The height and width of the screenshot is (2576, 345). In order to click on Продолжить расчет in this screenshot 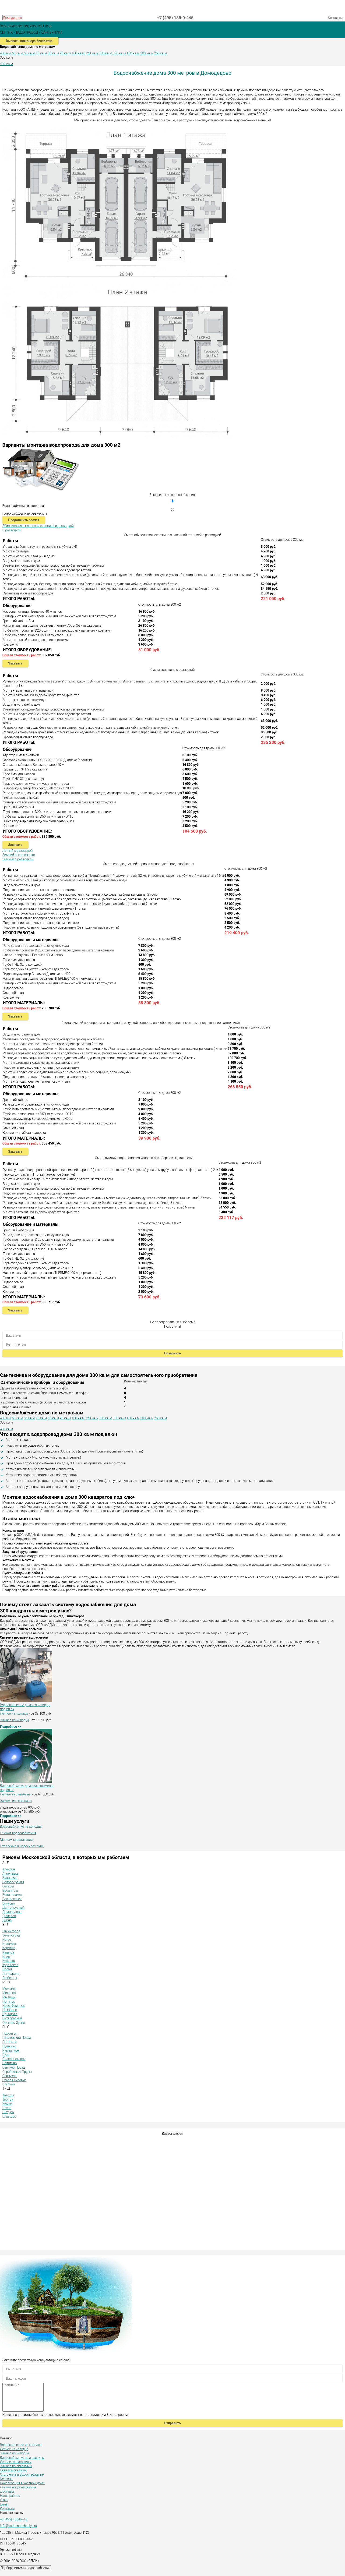, I will do `click(23, 520)`.